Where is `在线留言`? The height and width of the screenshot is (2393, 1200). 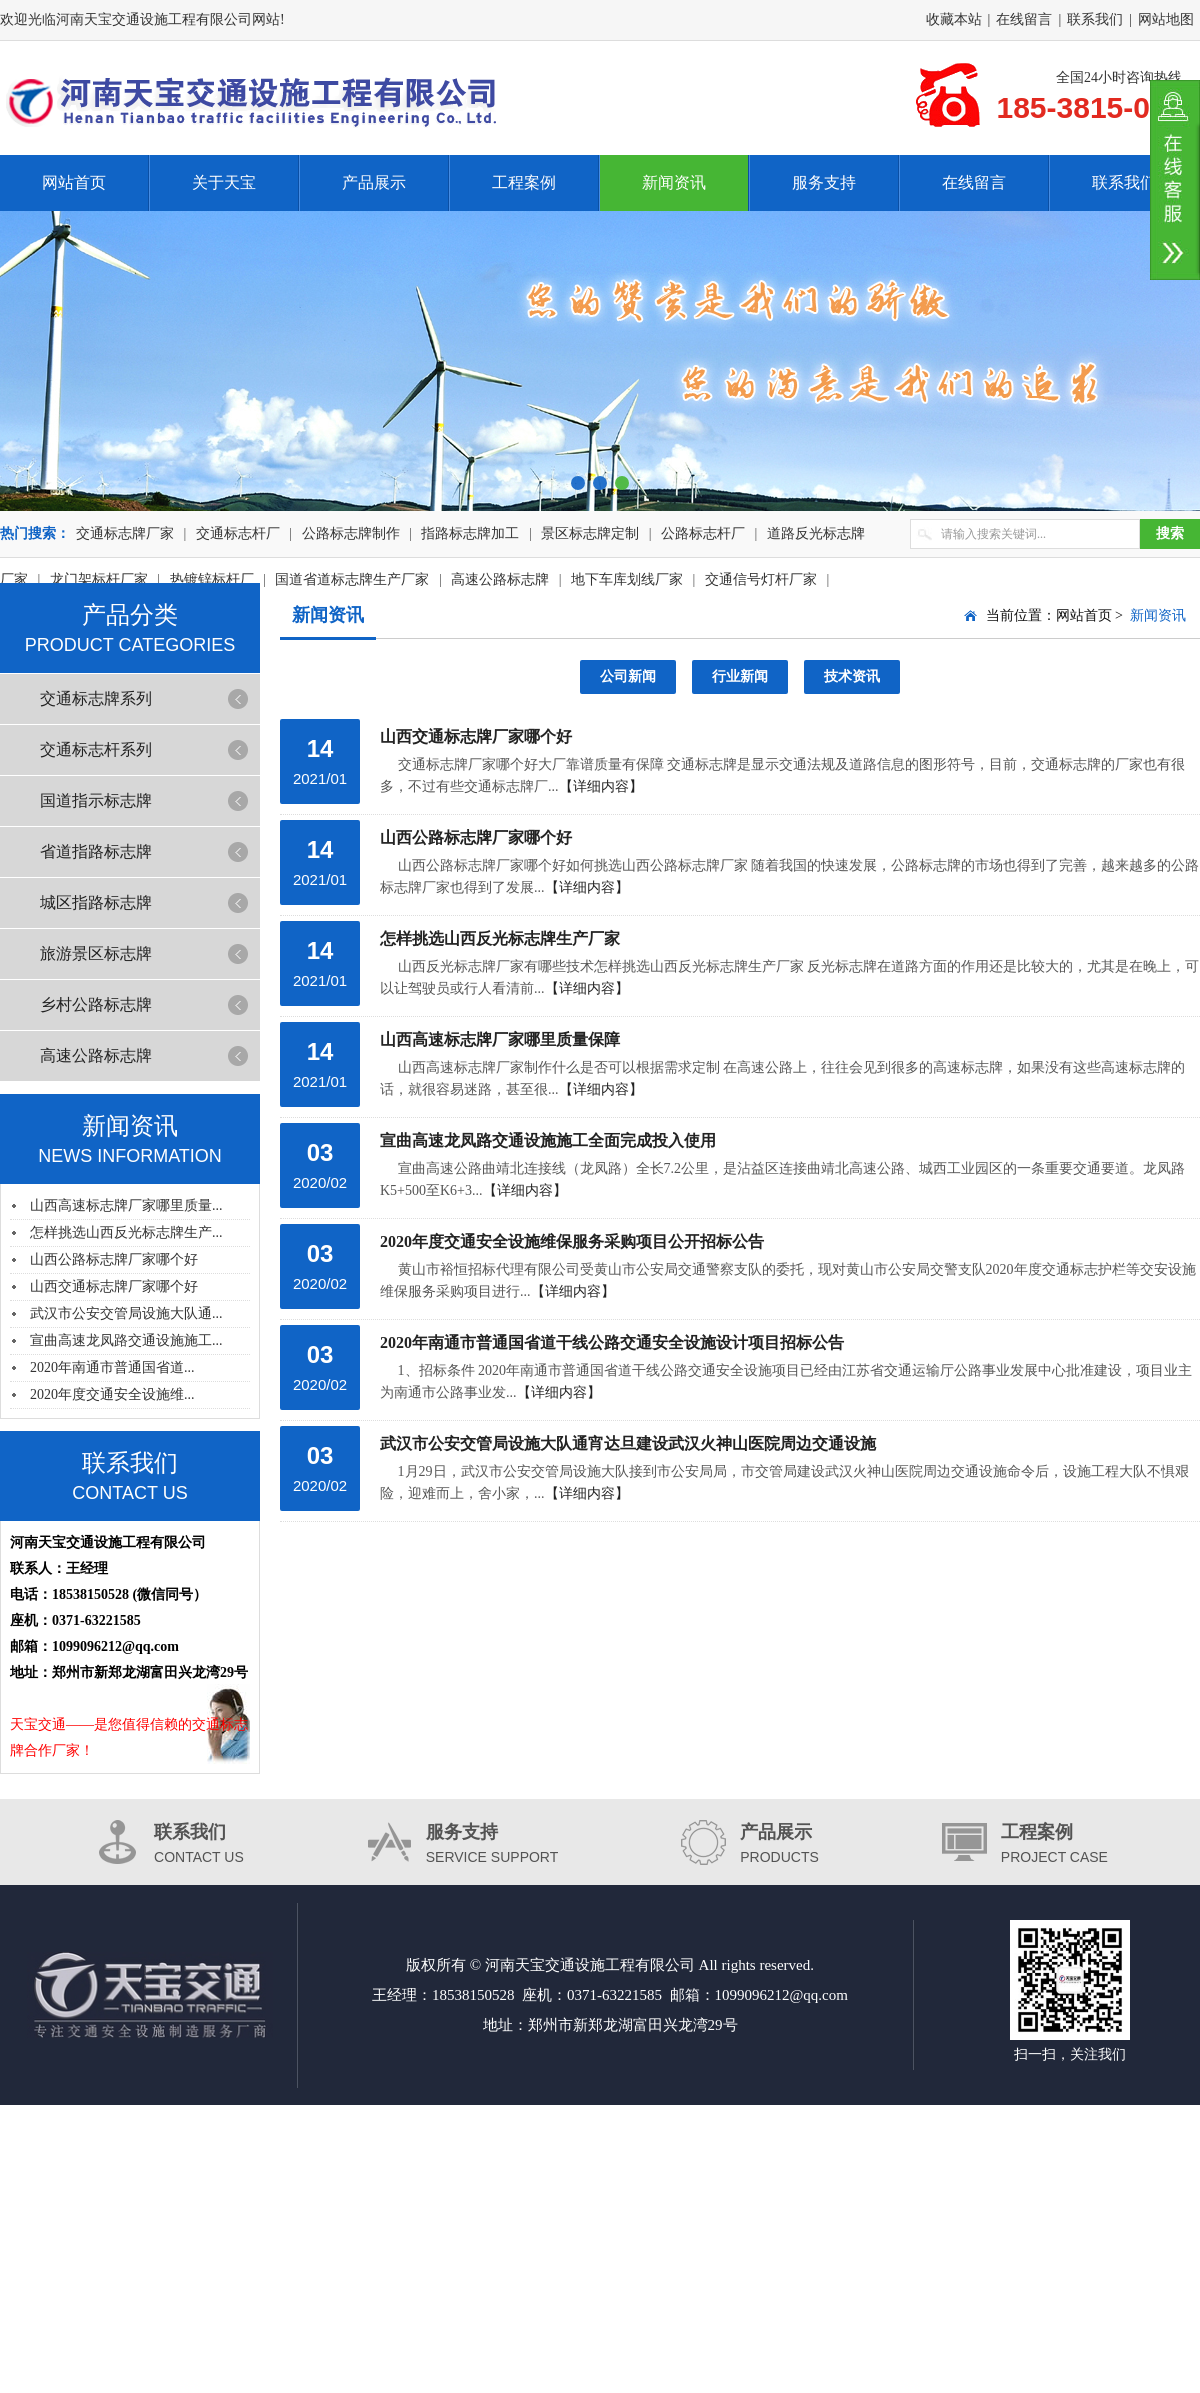
在线留言 is located at coordinates (1024, 19).